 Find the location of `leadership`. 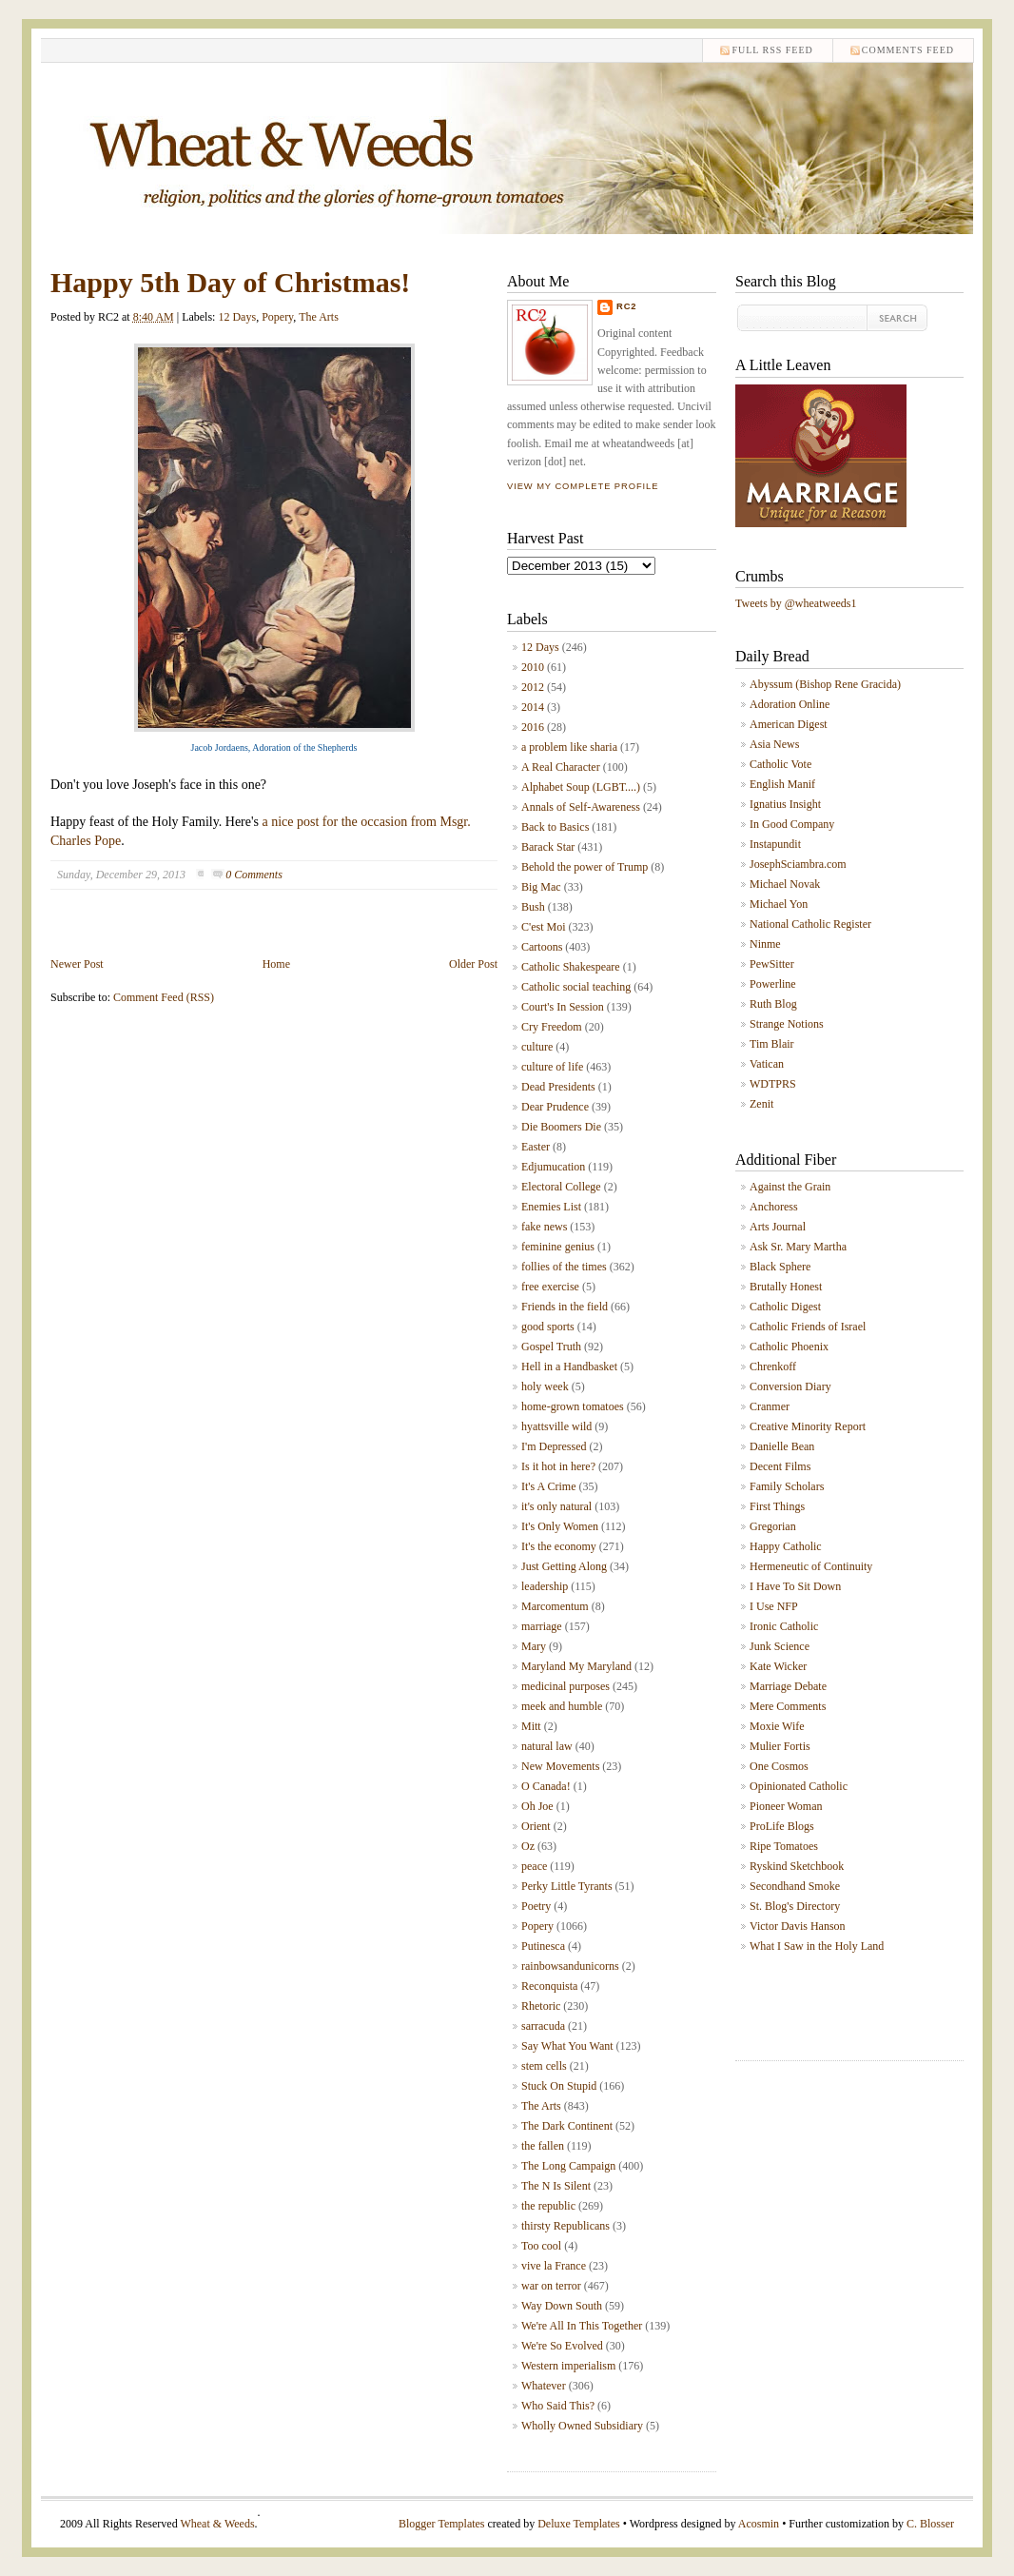

leadership is located at coordinates (544, 1586).